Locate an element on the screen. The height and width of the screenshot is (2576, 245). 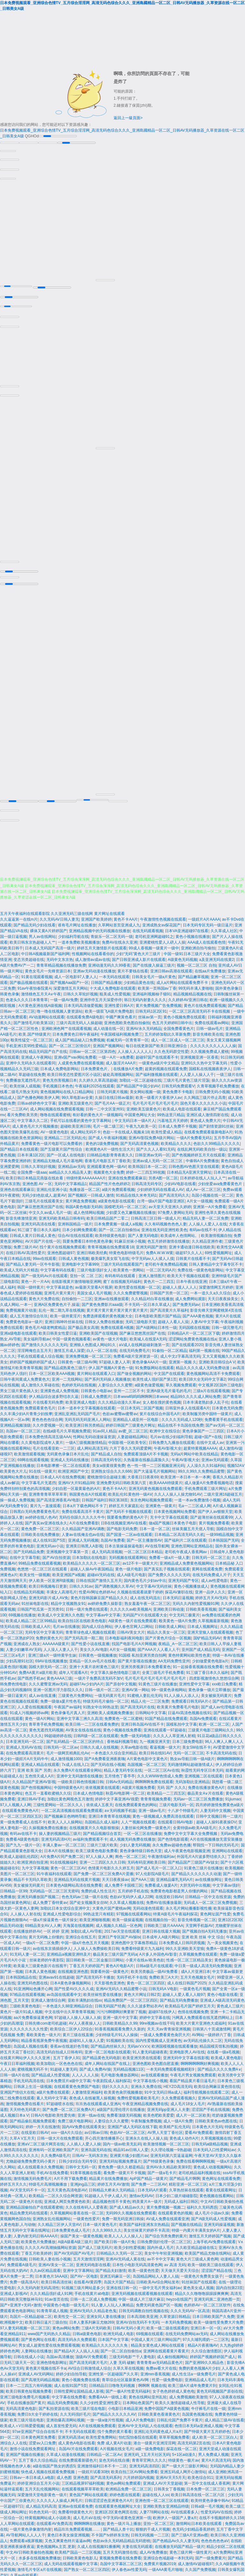
天天做天天爱天天综合 is located at coordinates (180, 2268).